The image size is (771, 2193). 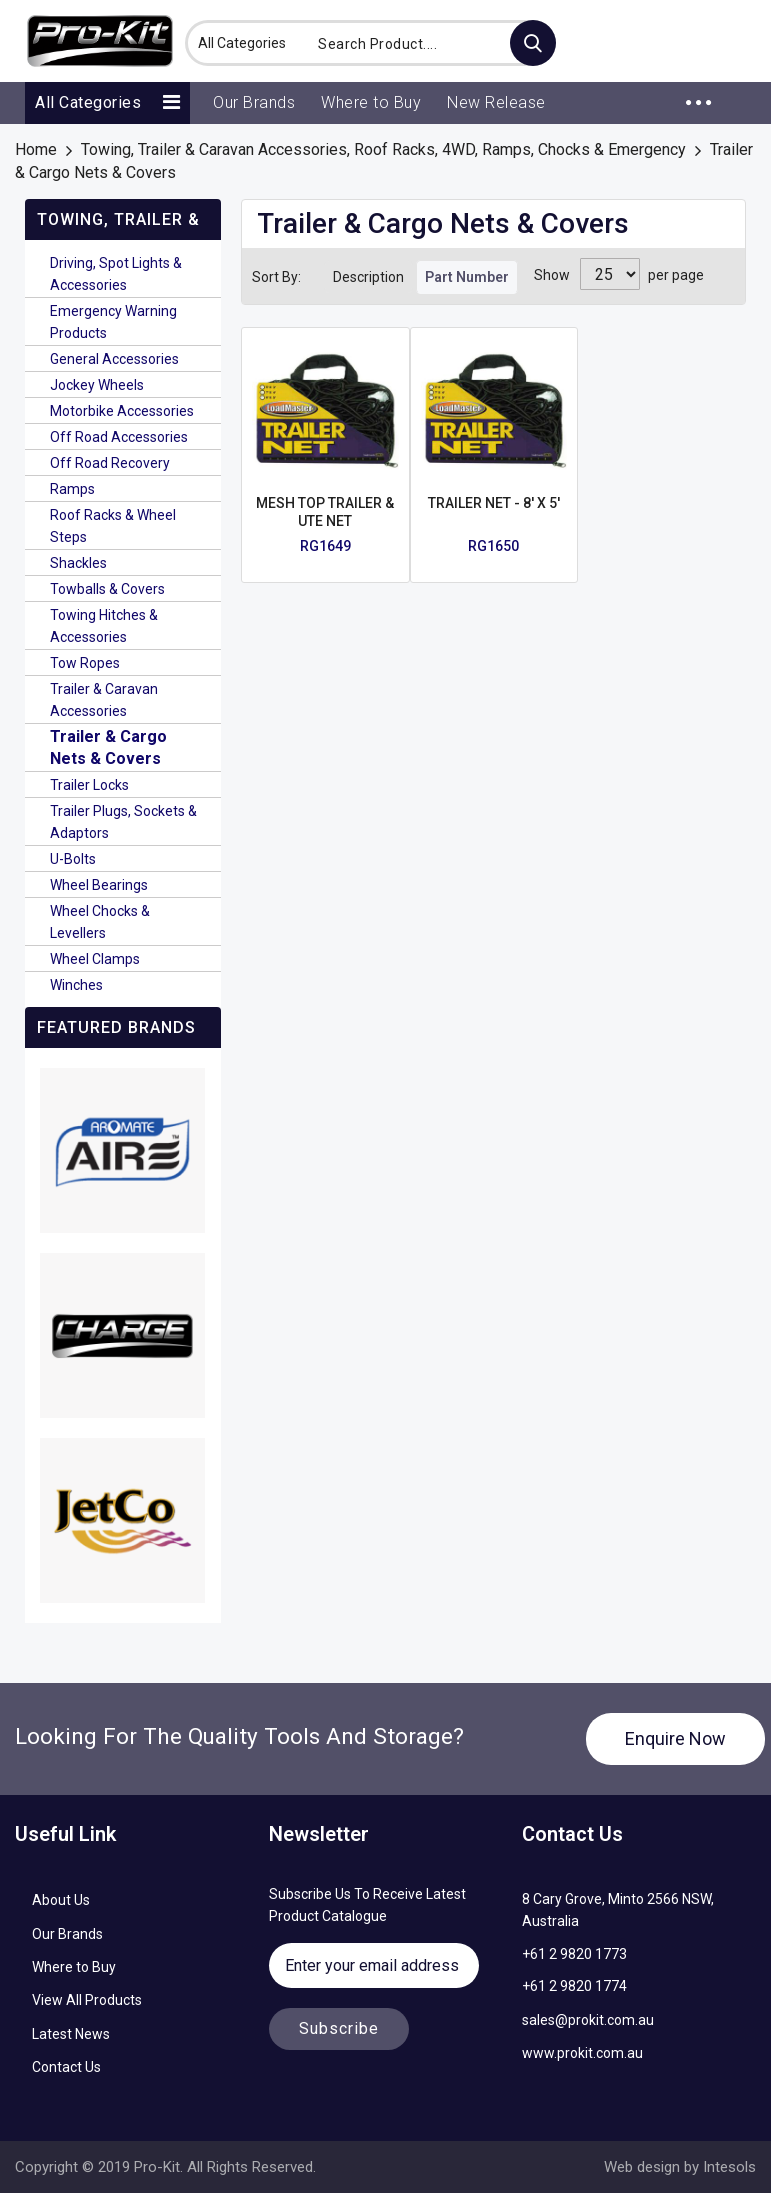 I want to click on sales@prokit.com.au, so click(x=588, y=2020).